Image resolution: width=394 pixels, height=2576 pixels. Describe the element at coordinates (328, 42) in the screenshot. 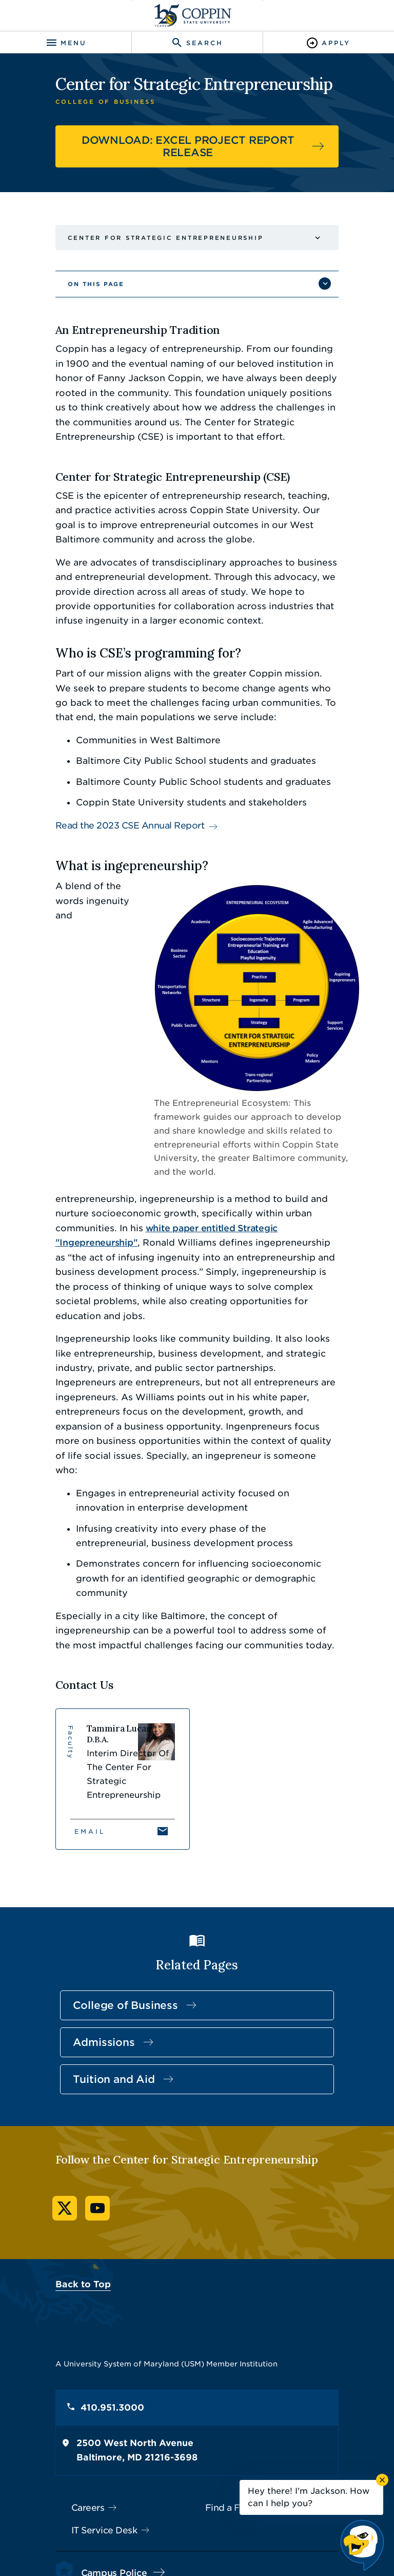

I see `[Toggle Apply]` at that location.